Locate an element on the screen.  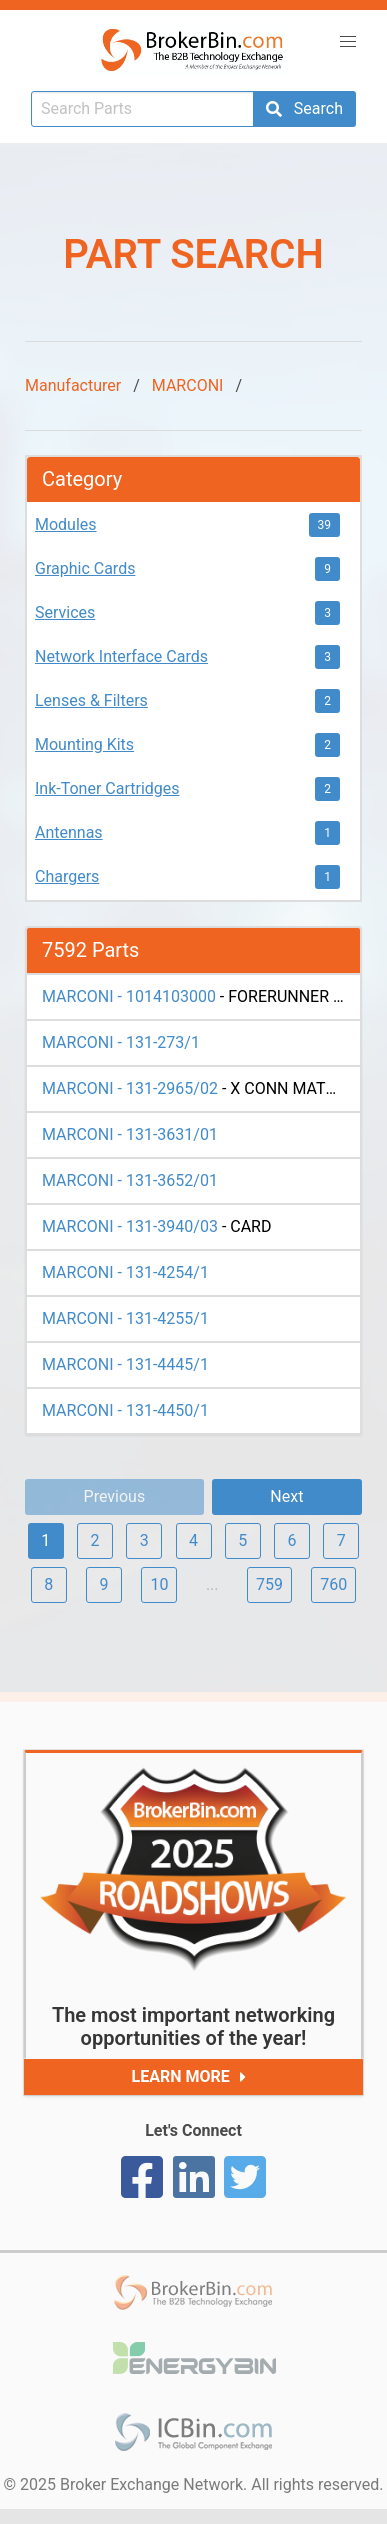
Network Interface Cards is located at coordinates (121, 656).